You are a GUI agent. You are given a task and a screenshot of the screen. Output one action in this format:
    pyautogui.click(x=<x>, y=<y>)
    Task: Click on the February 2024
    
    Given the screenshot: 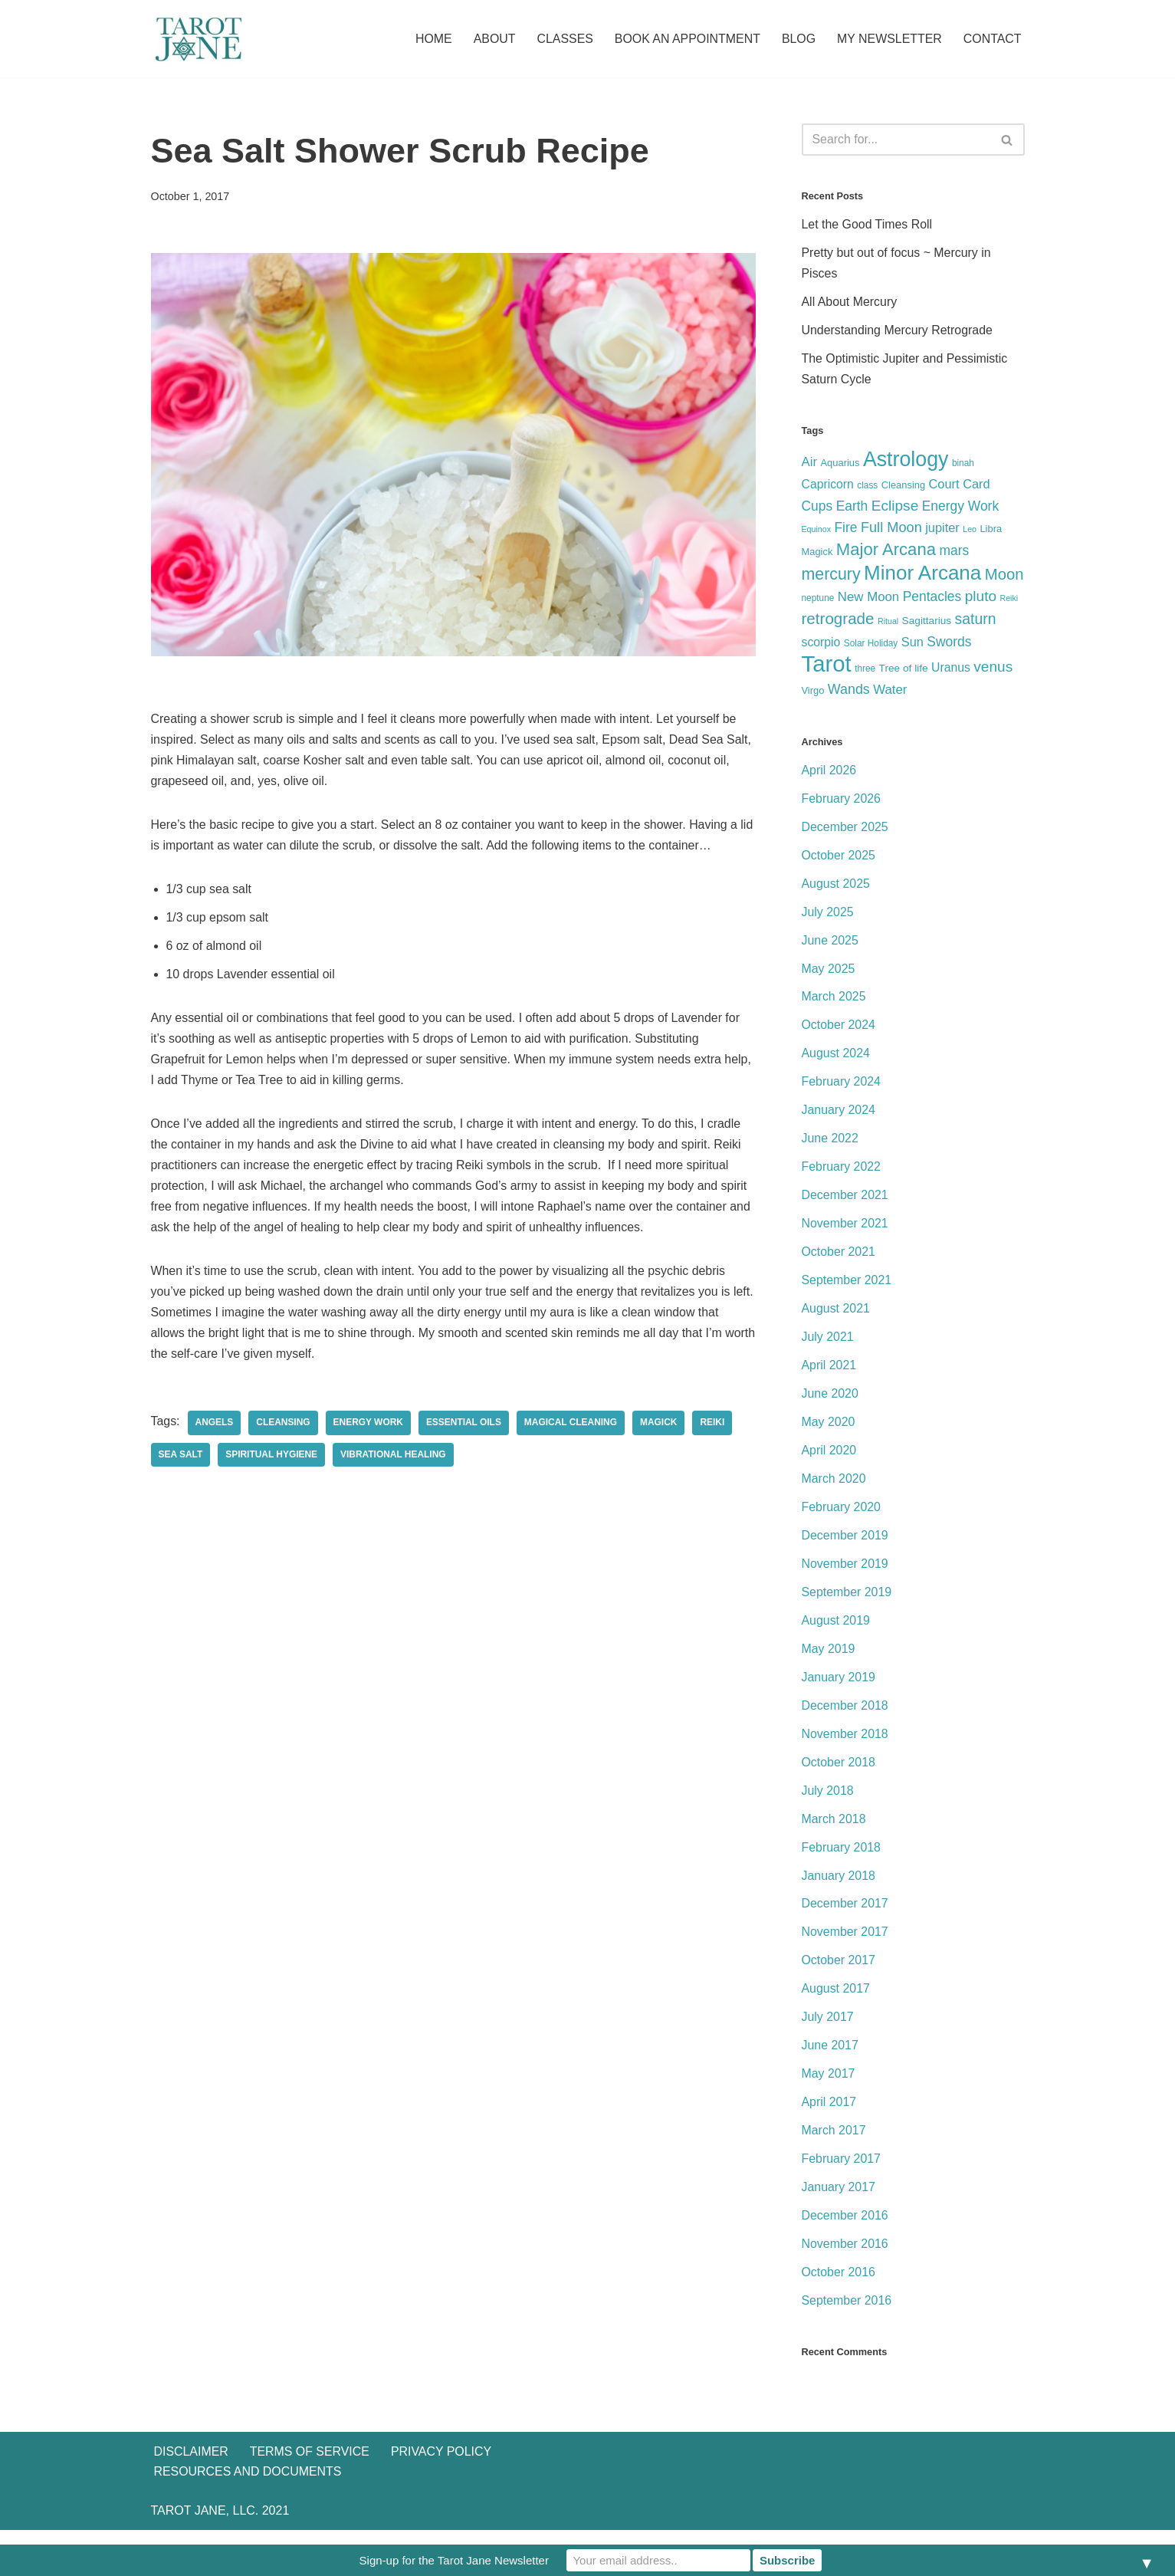 What is the action you would take?
    pyautogui.click(x=841, y=1088)
    